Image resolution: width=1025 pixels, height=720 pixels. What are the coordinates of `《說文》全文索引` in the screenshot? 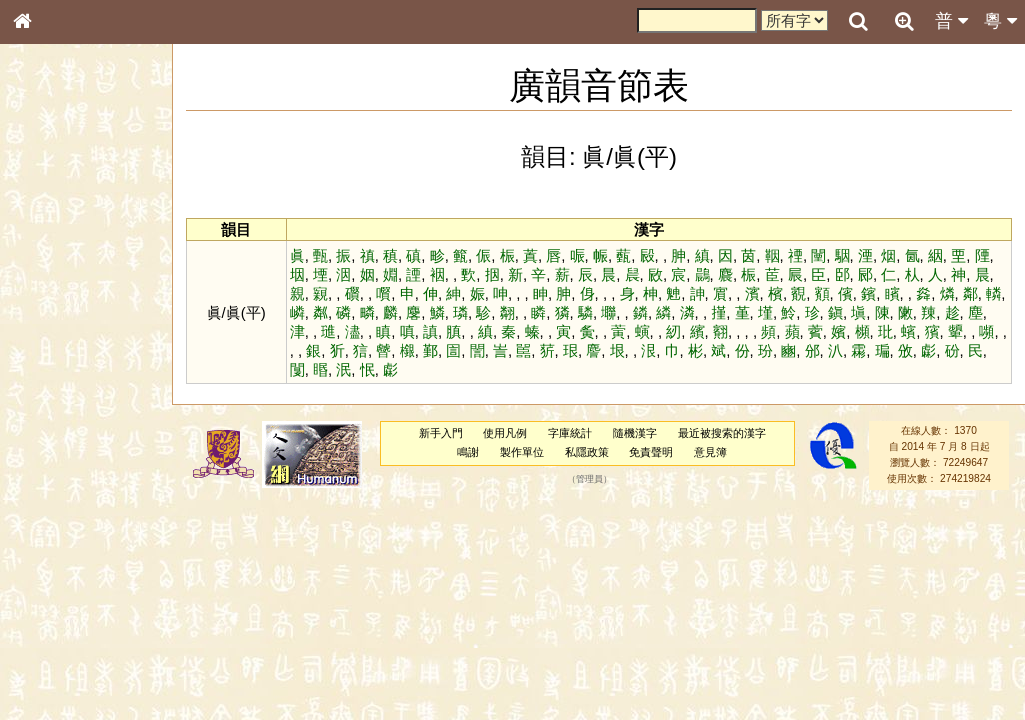 It's located at (73, 615).